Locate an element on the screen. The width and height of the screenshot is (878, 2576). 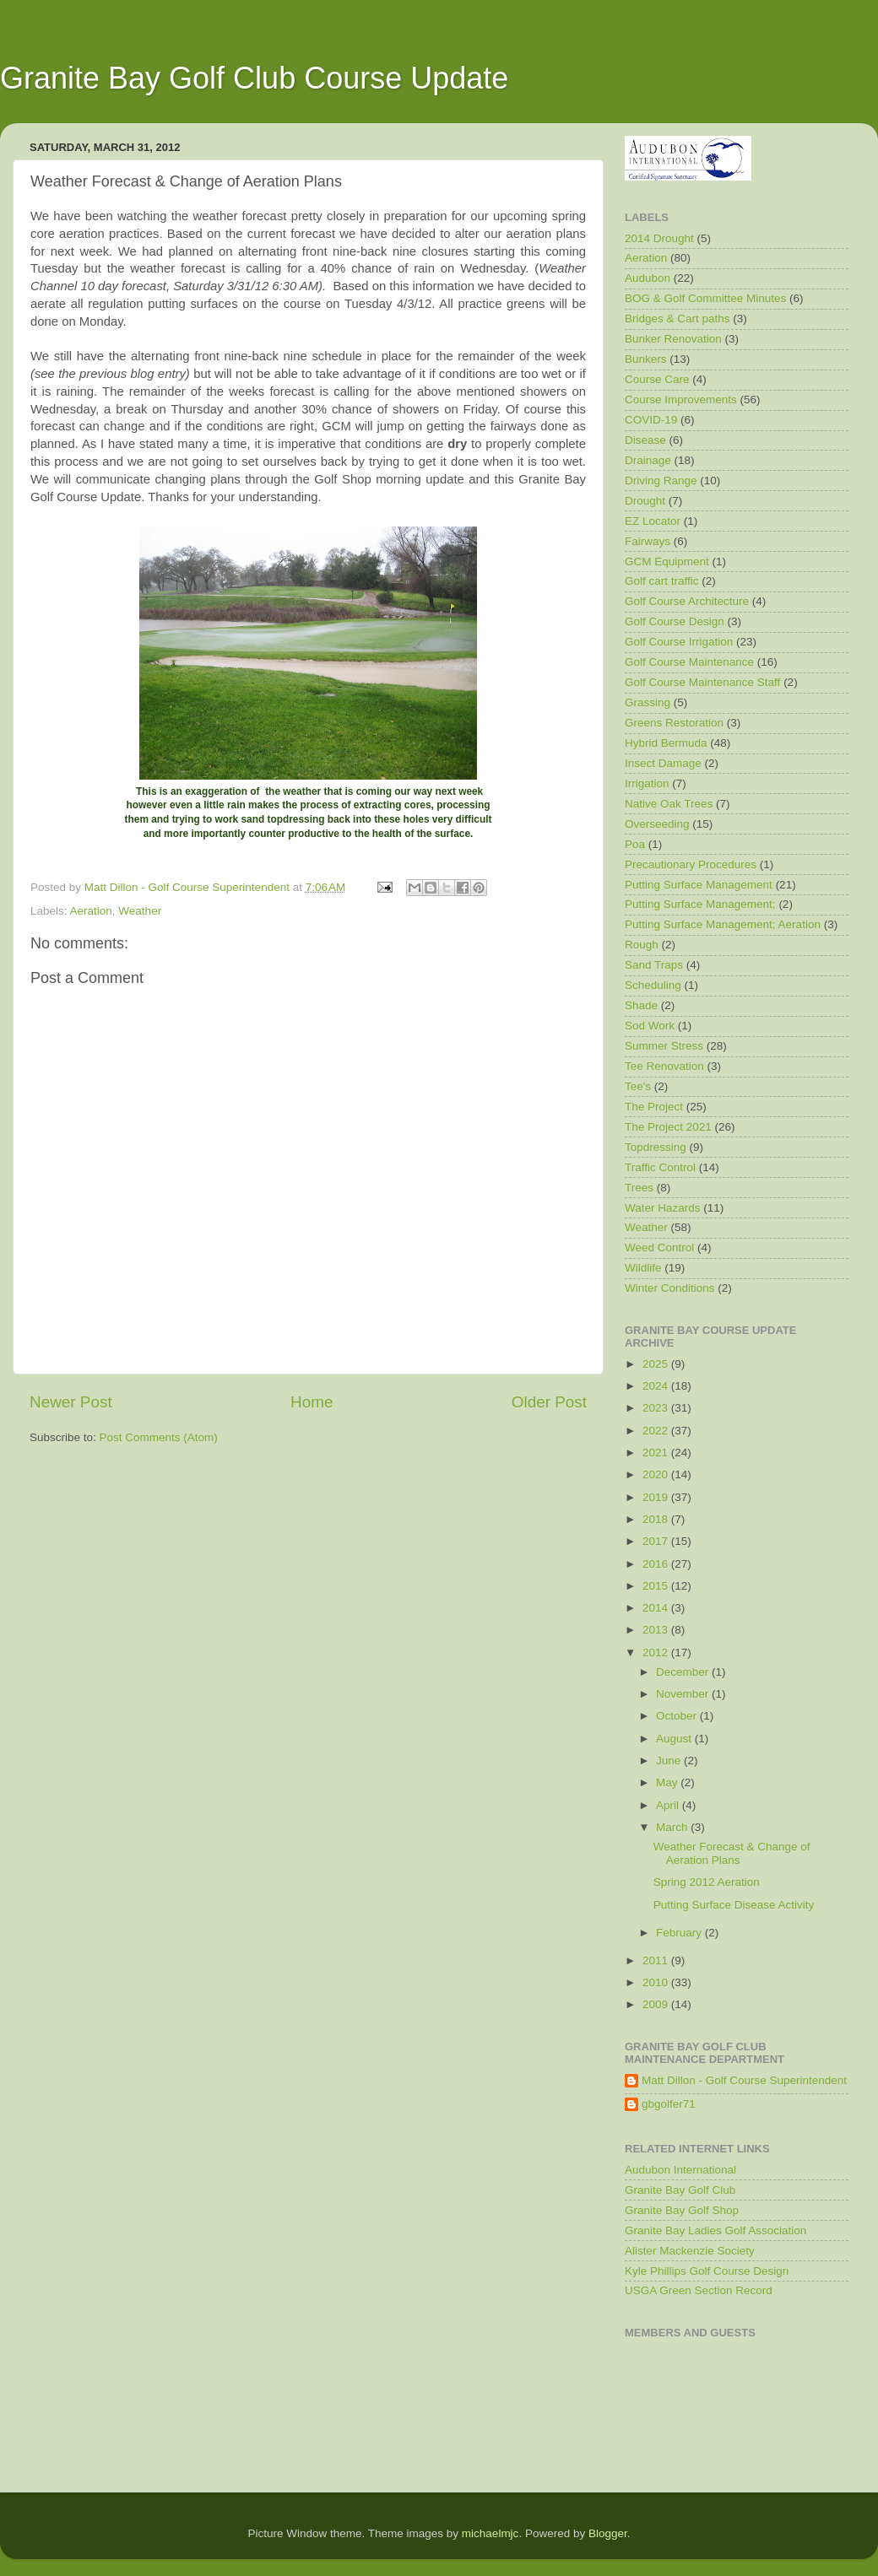
2013 is located at coordinates (656, 1629).